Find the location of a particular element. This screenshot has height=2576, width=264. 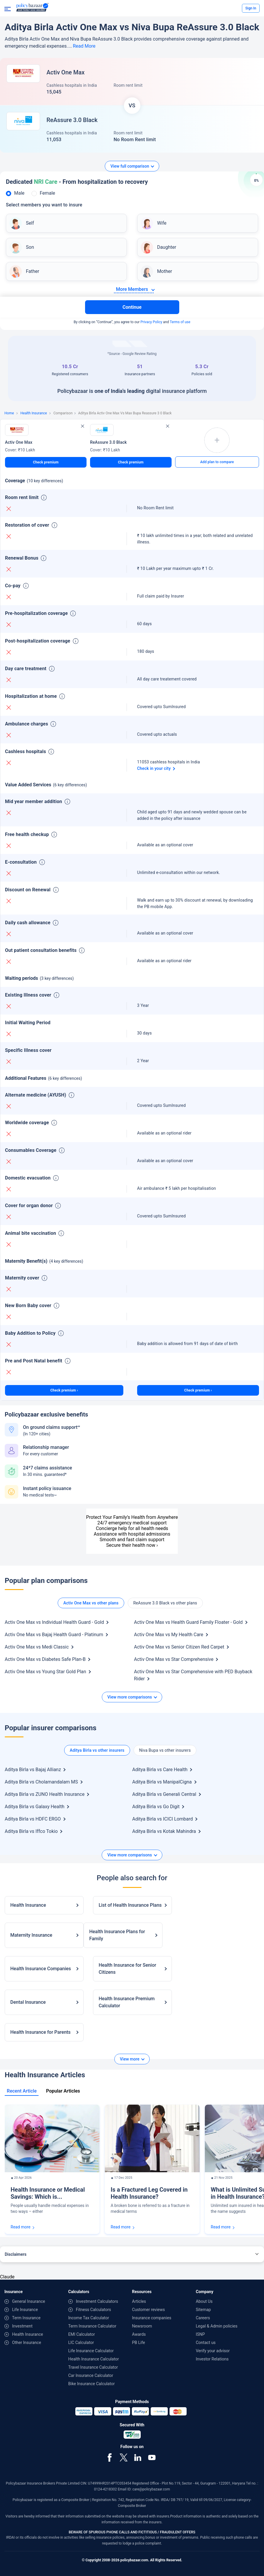

Activ One Max vs Bajaj Health Guard - Platinum is located at coordinates (54, 1634).